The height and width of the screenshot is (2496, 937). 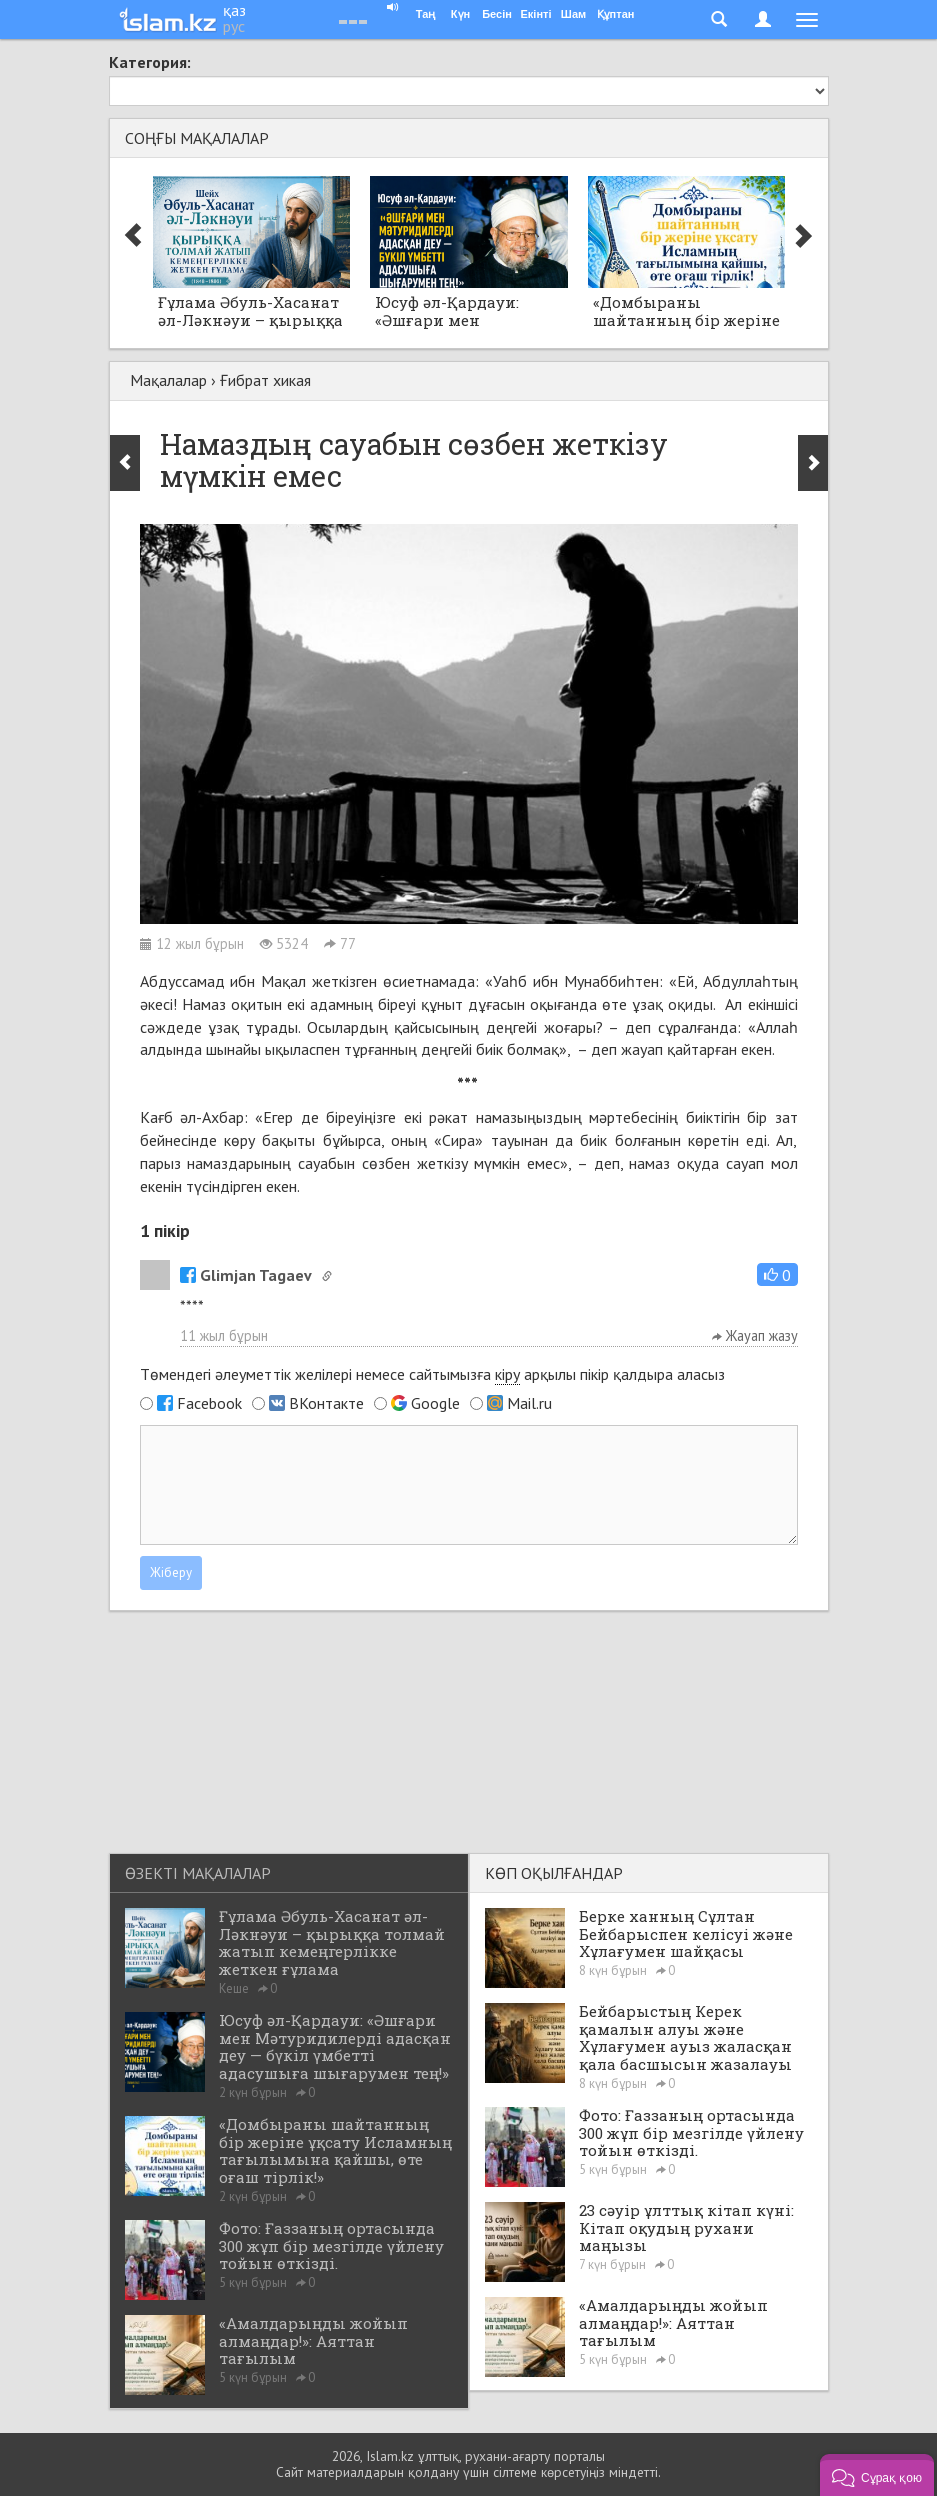 I want to click on Mail.ru, so click(x=529, y=1403).